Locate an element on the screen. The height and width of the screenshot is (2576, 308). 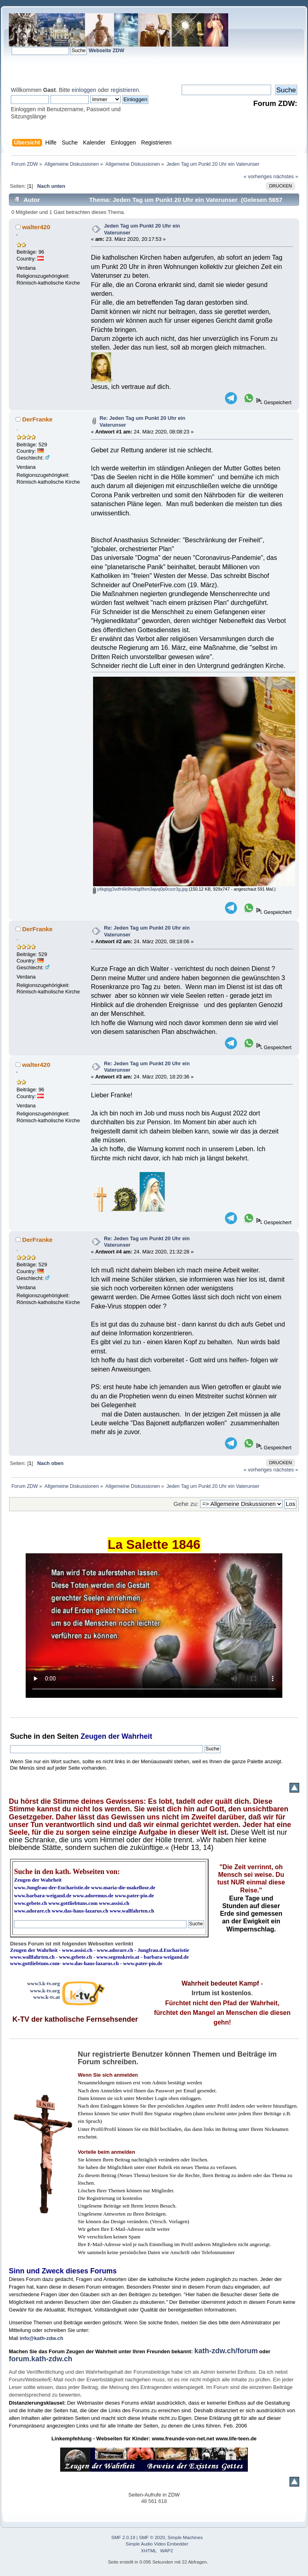
www3.k-tv.org is located at coordinates (43, 1983).